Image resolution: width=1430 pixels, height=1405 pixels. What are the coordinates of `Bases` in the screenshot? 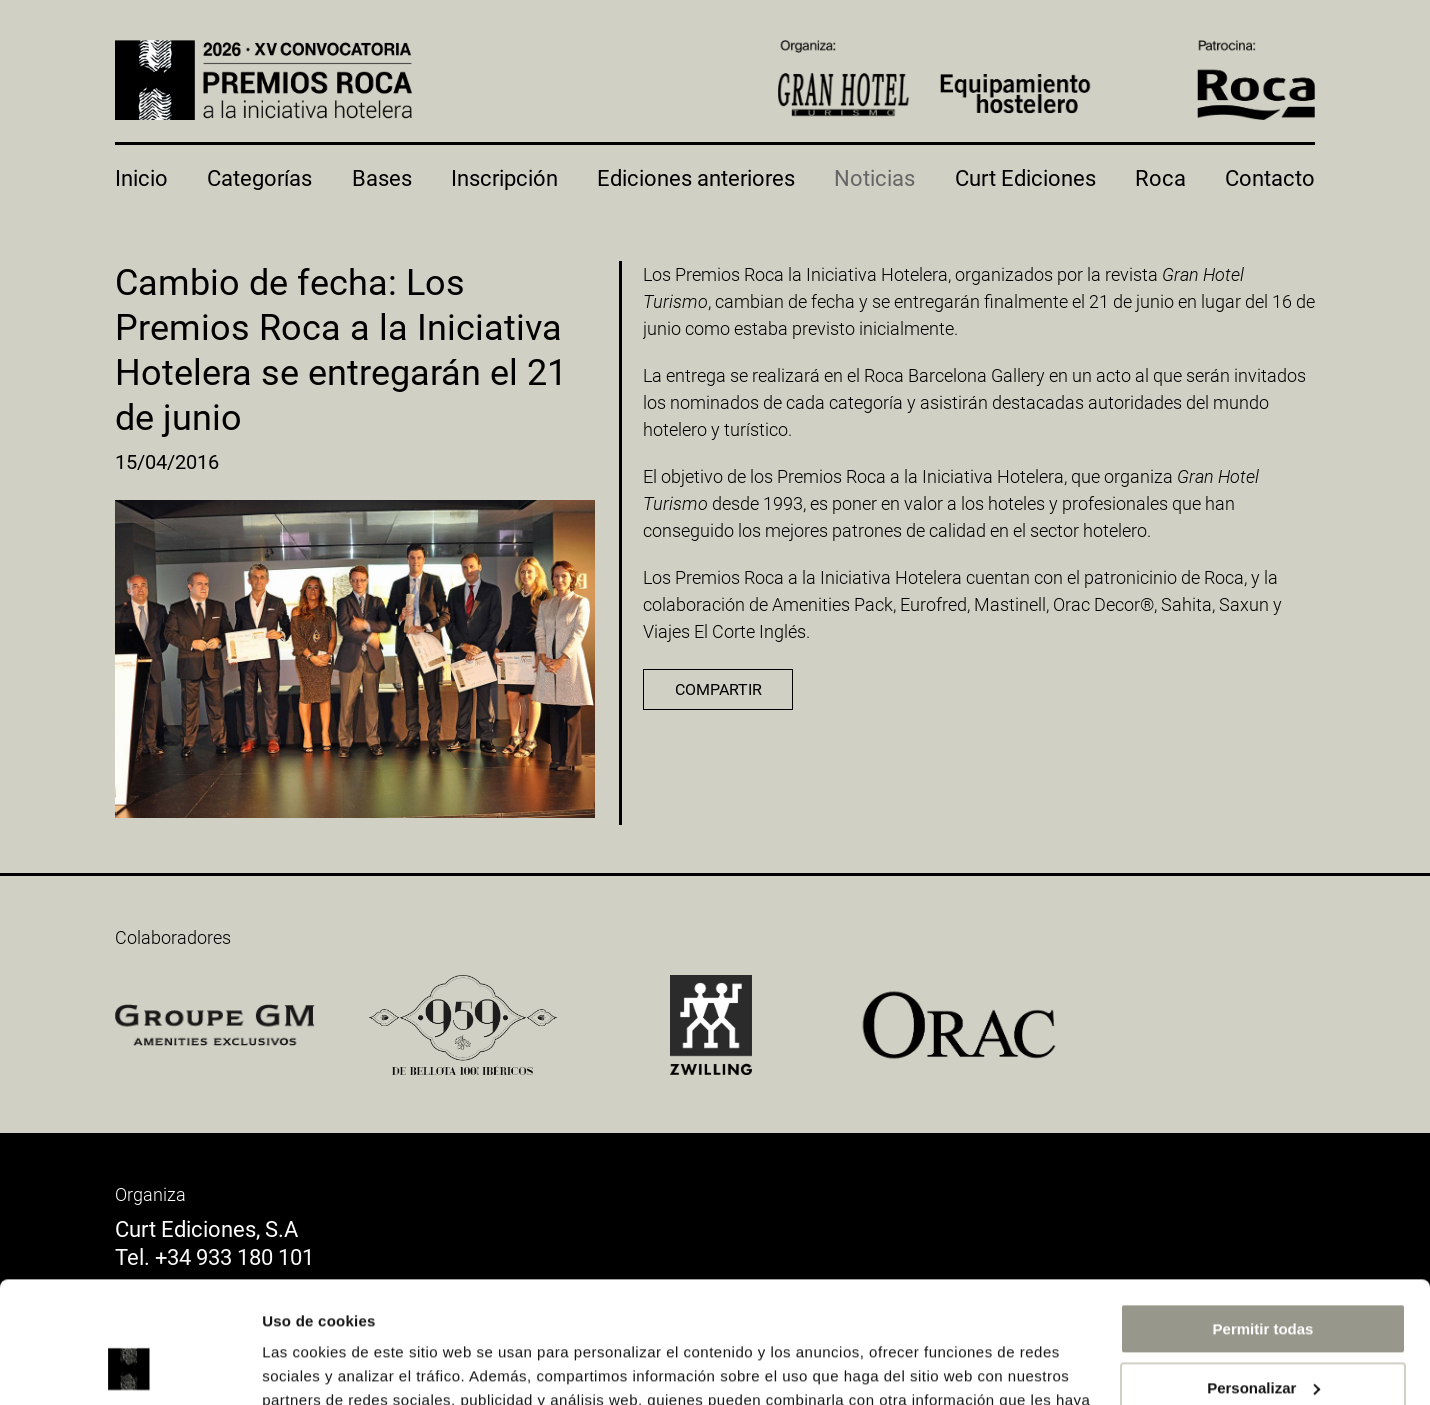 It's located at (382, 178).